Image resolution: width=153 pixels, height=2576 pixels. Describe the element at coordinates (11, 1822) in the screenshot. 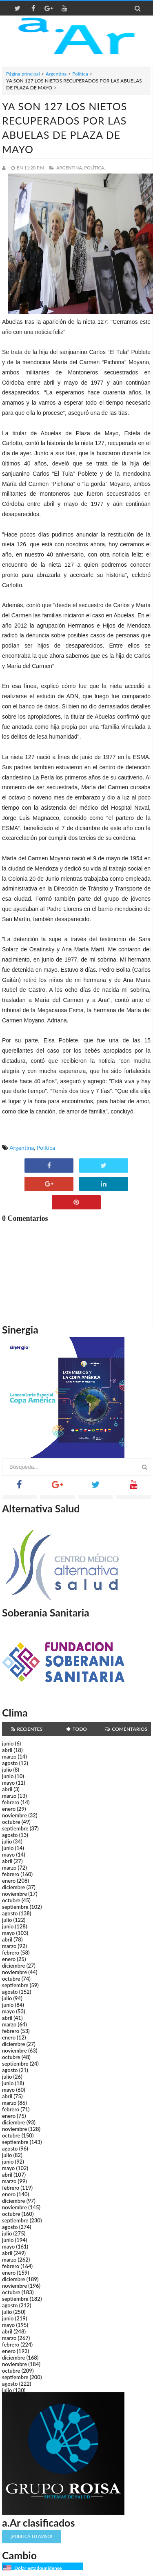

I see `octubre` at that location.